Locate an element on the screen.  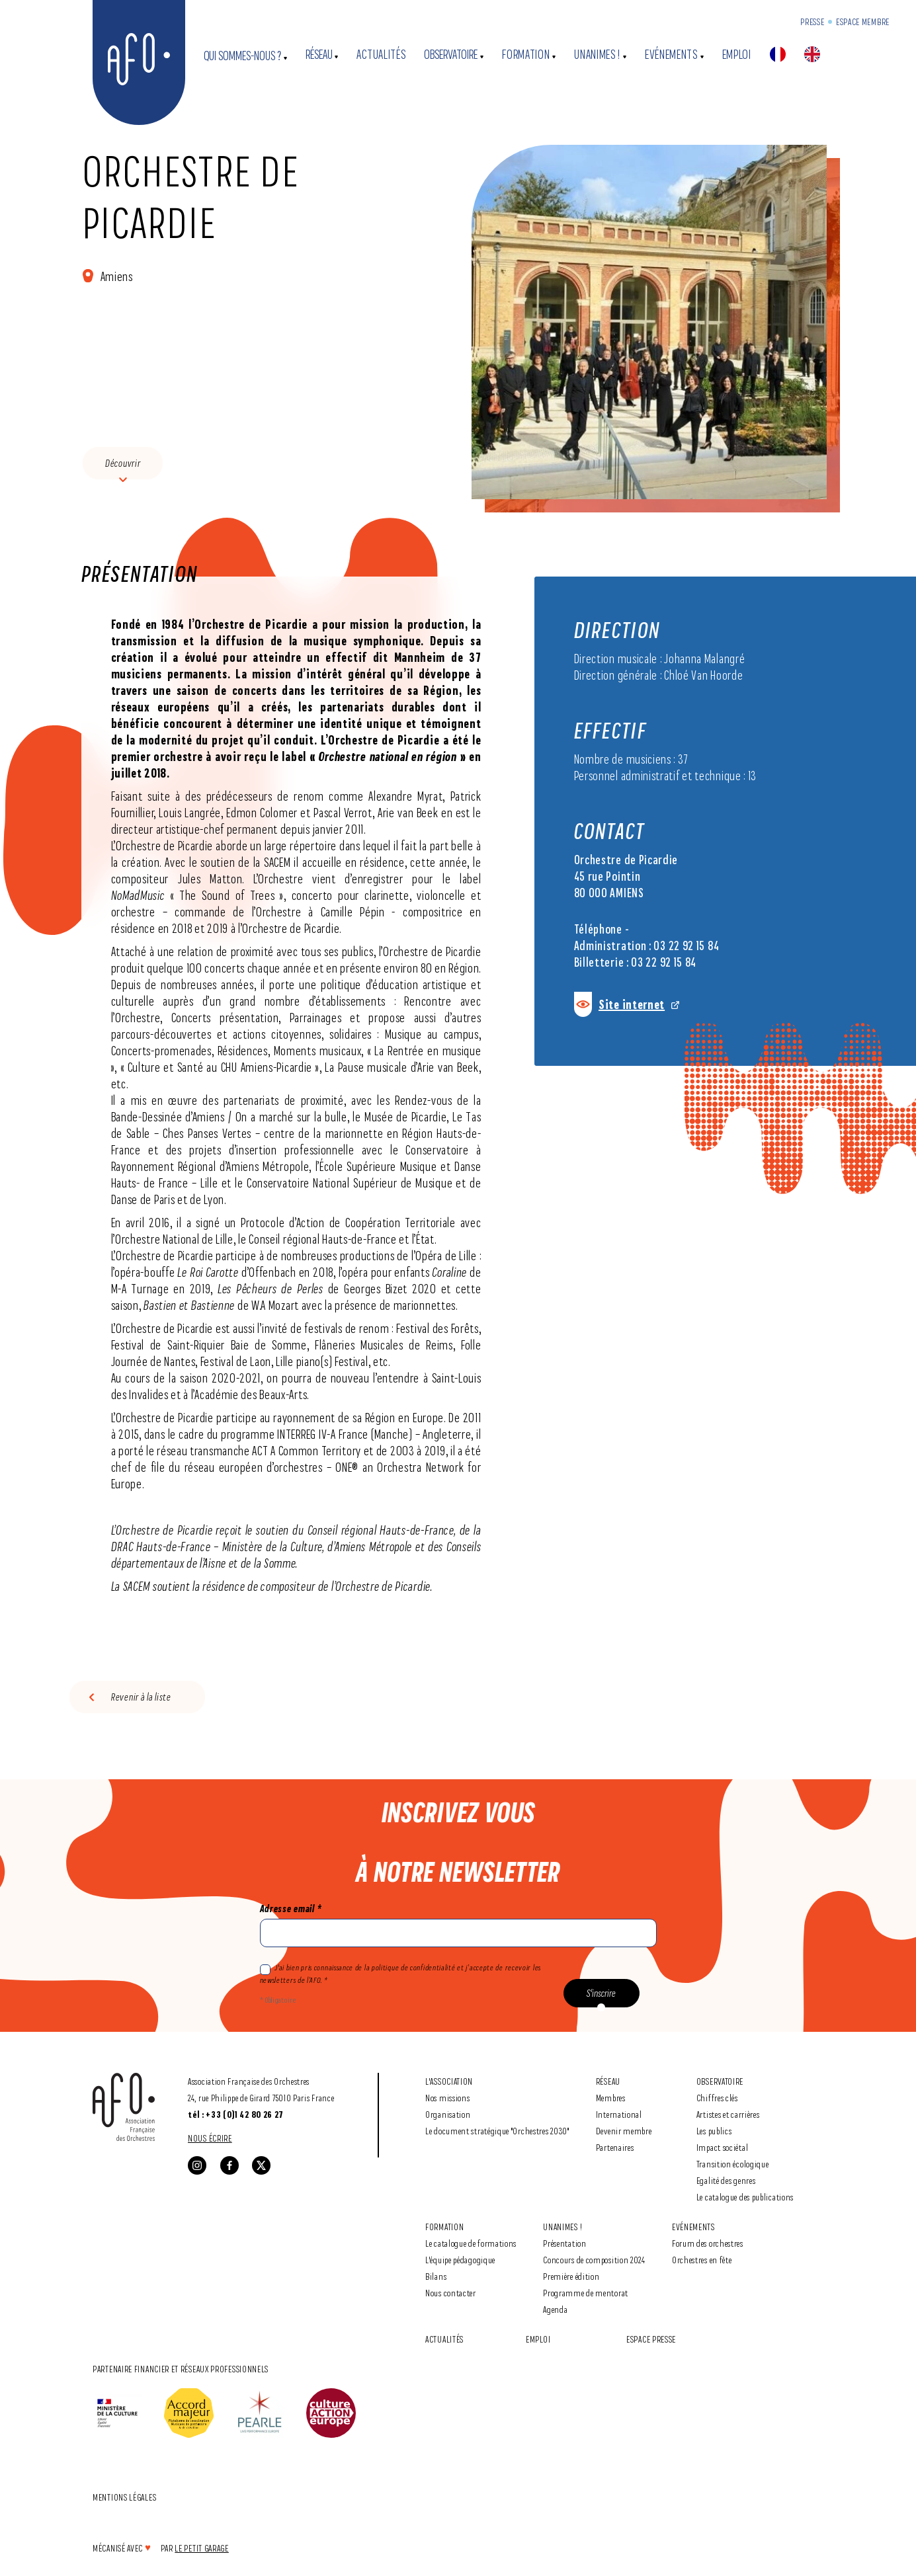
Présentation is located at coordinates (564, 2243).